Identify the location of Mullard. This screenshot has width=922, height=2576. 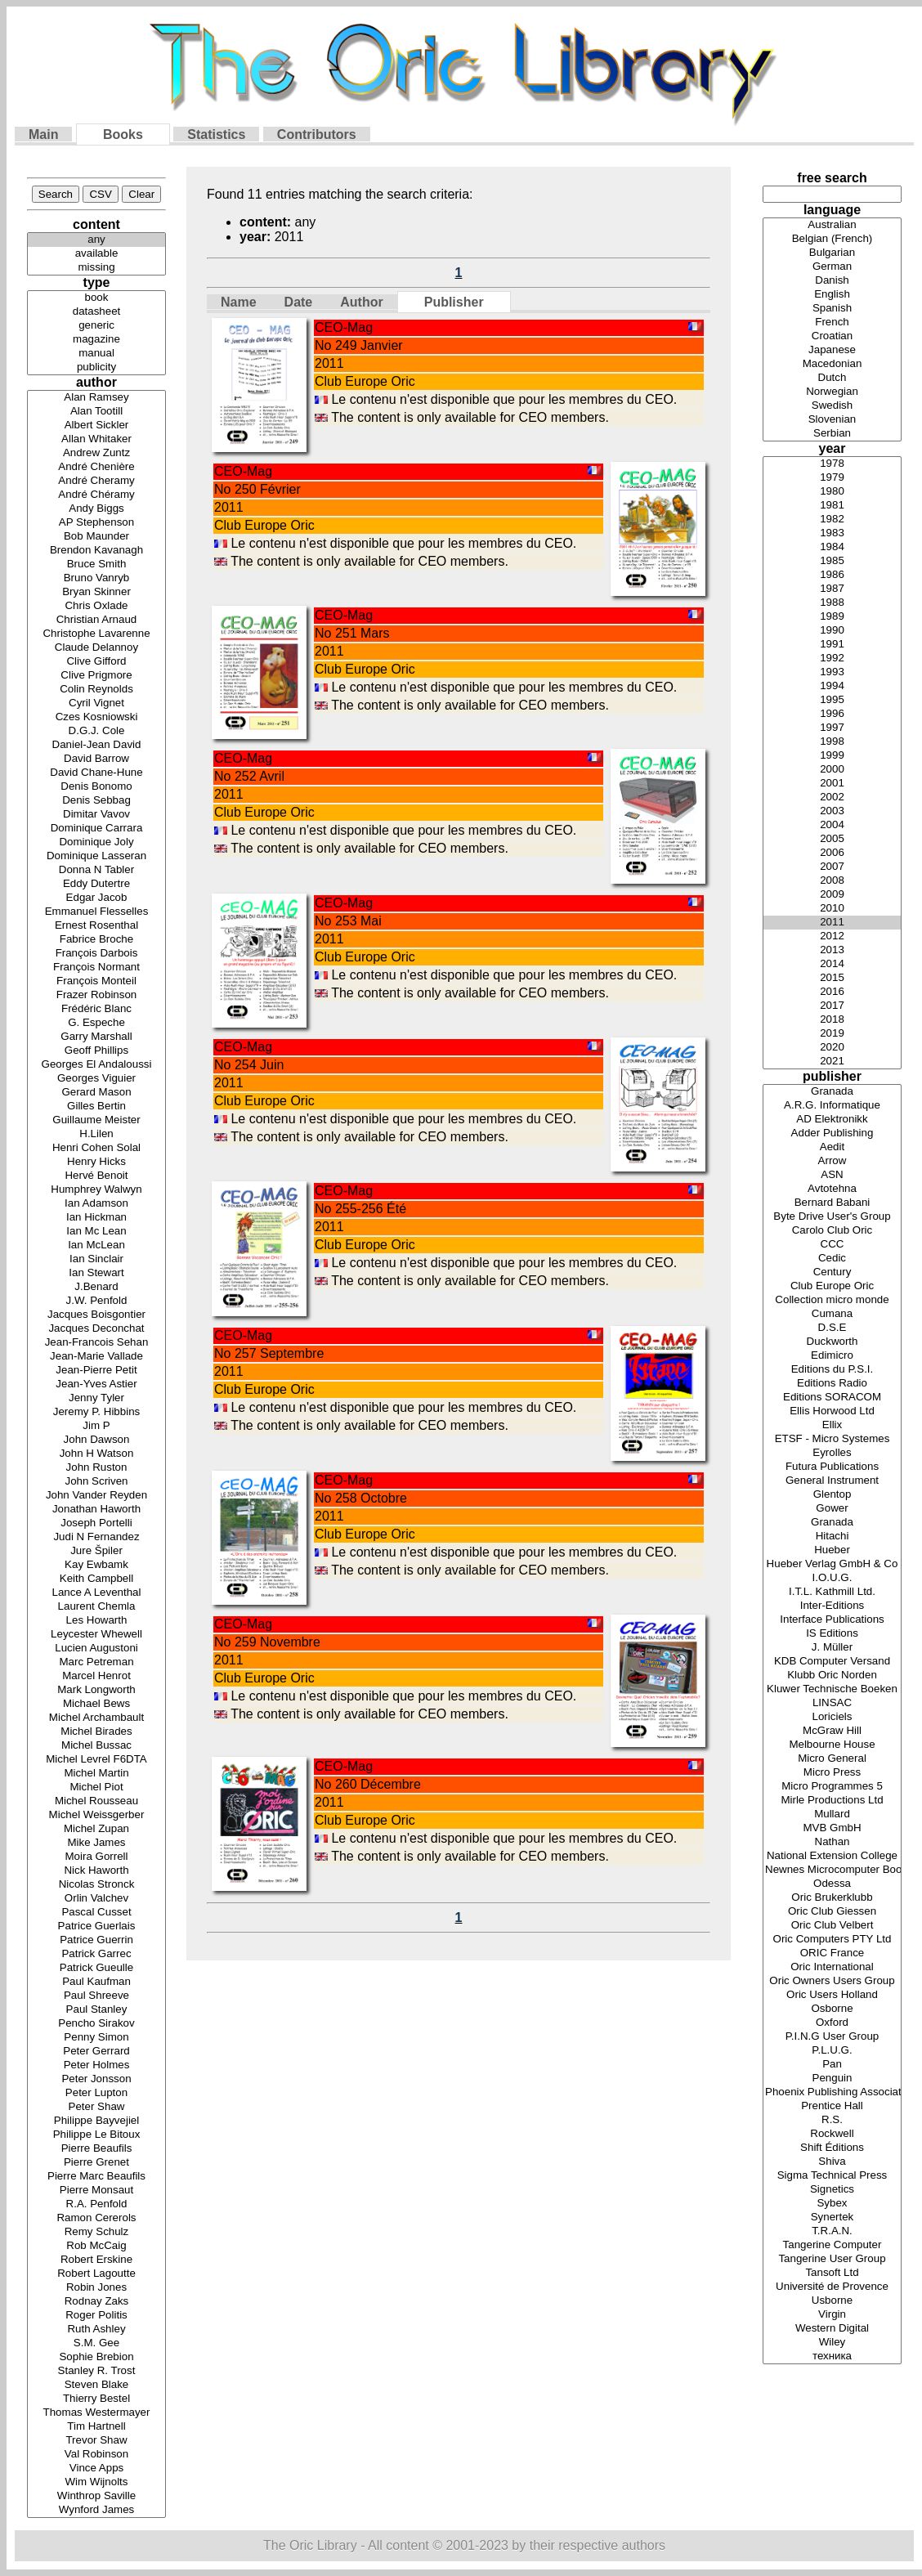
(832, 1814).